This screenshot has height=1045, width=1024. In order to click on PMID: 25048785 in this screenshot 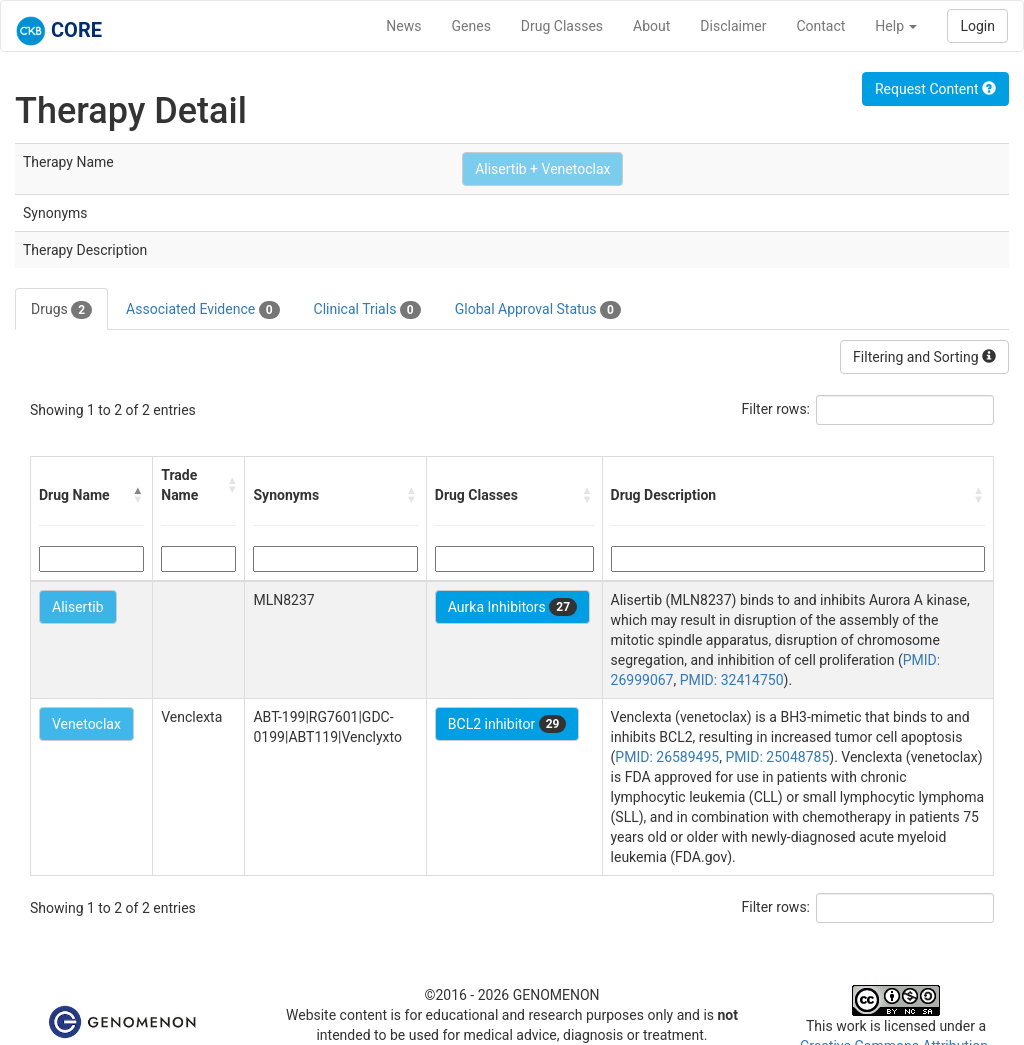, I will do `click(777, 757)`.